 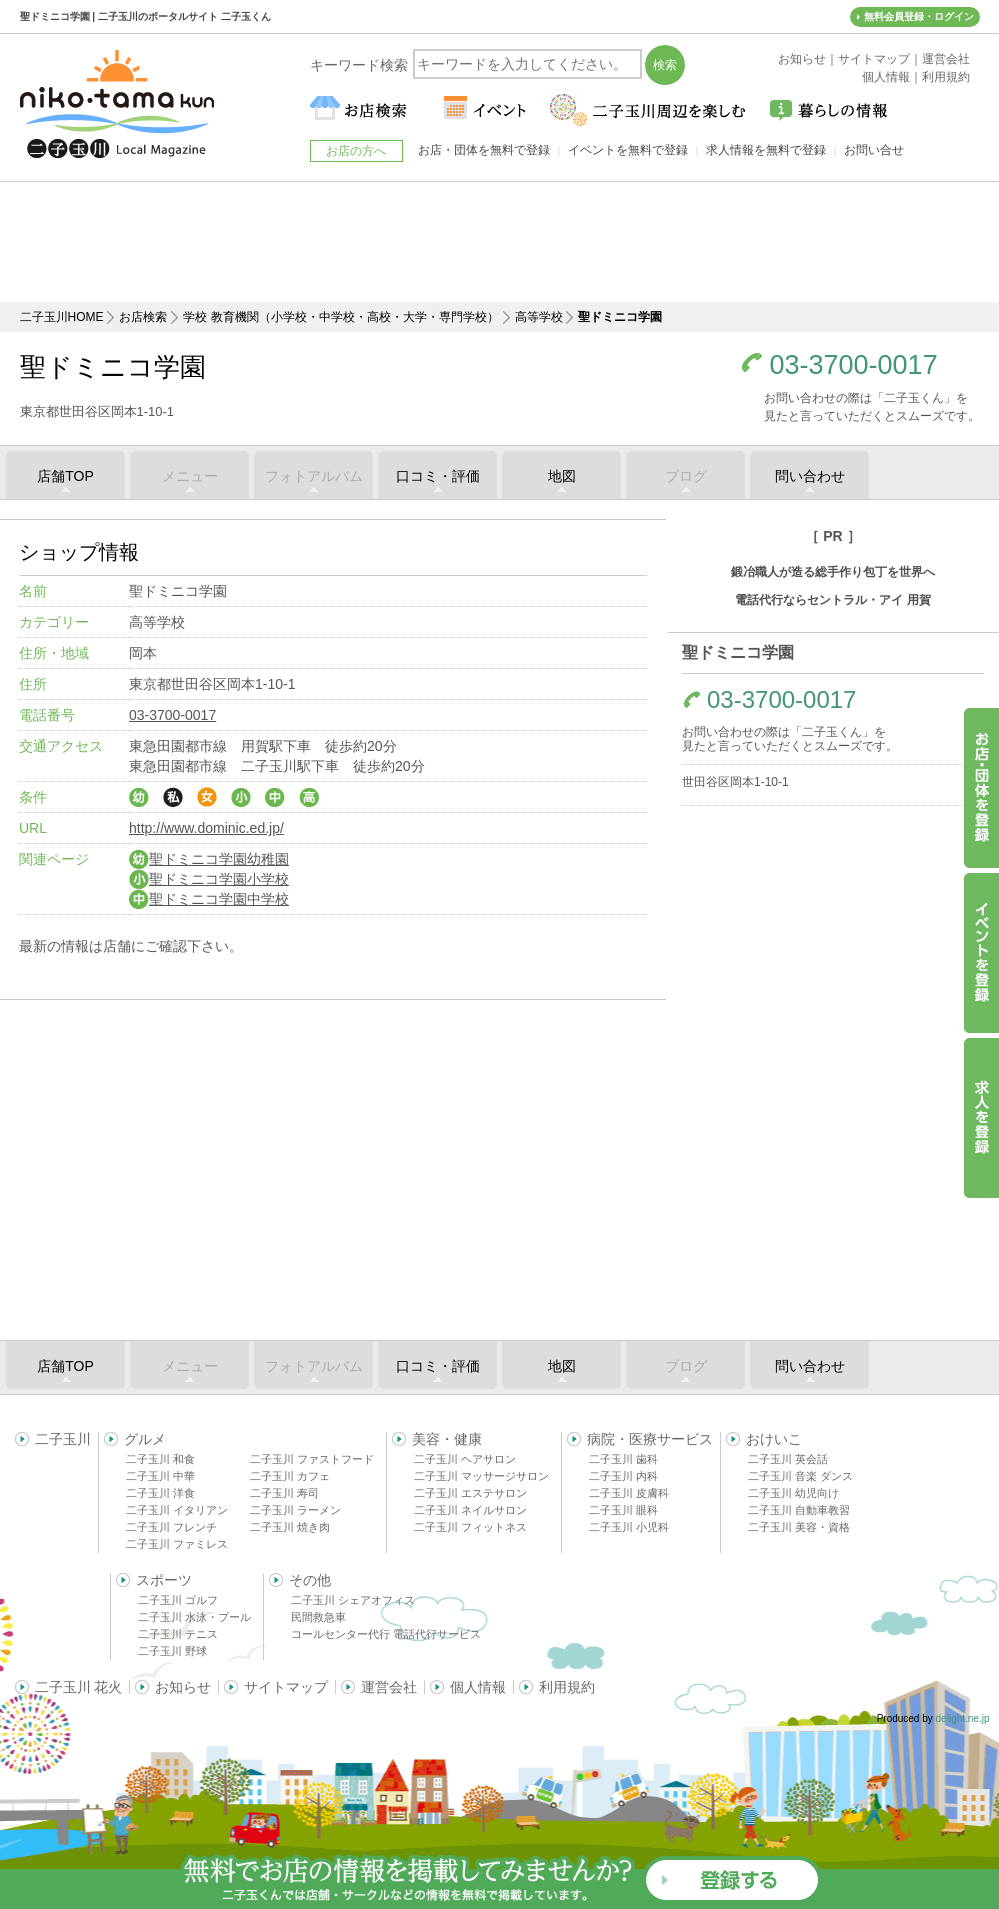 What do you see at coordinates (650, 1439) in the screenshot?
I see `病院・医療サービス` at bounding box center [650, 1439].